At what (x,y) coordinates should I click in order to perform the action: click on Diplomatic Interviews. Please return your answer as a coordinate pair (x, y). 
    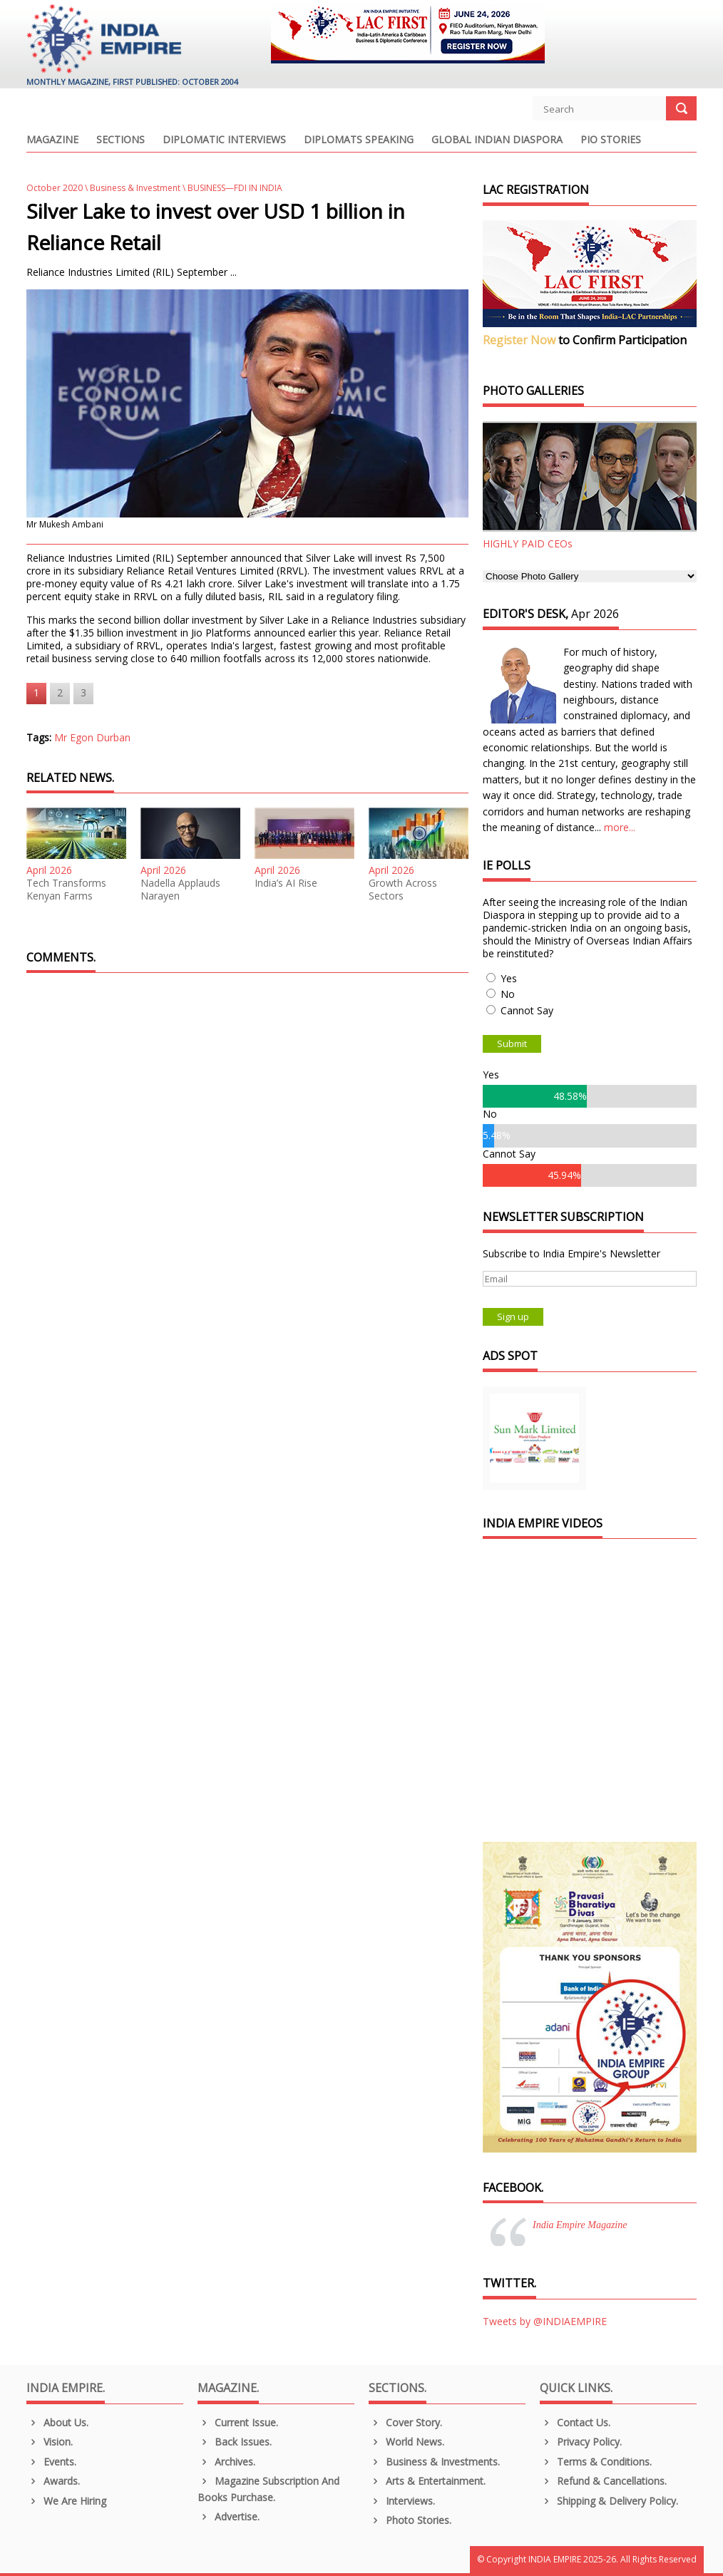
    Looking at the image, I should click on (224, 140).